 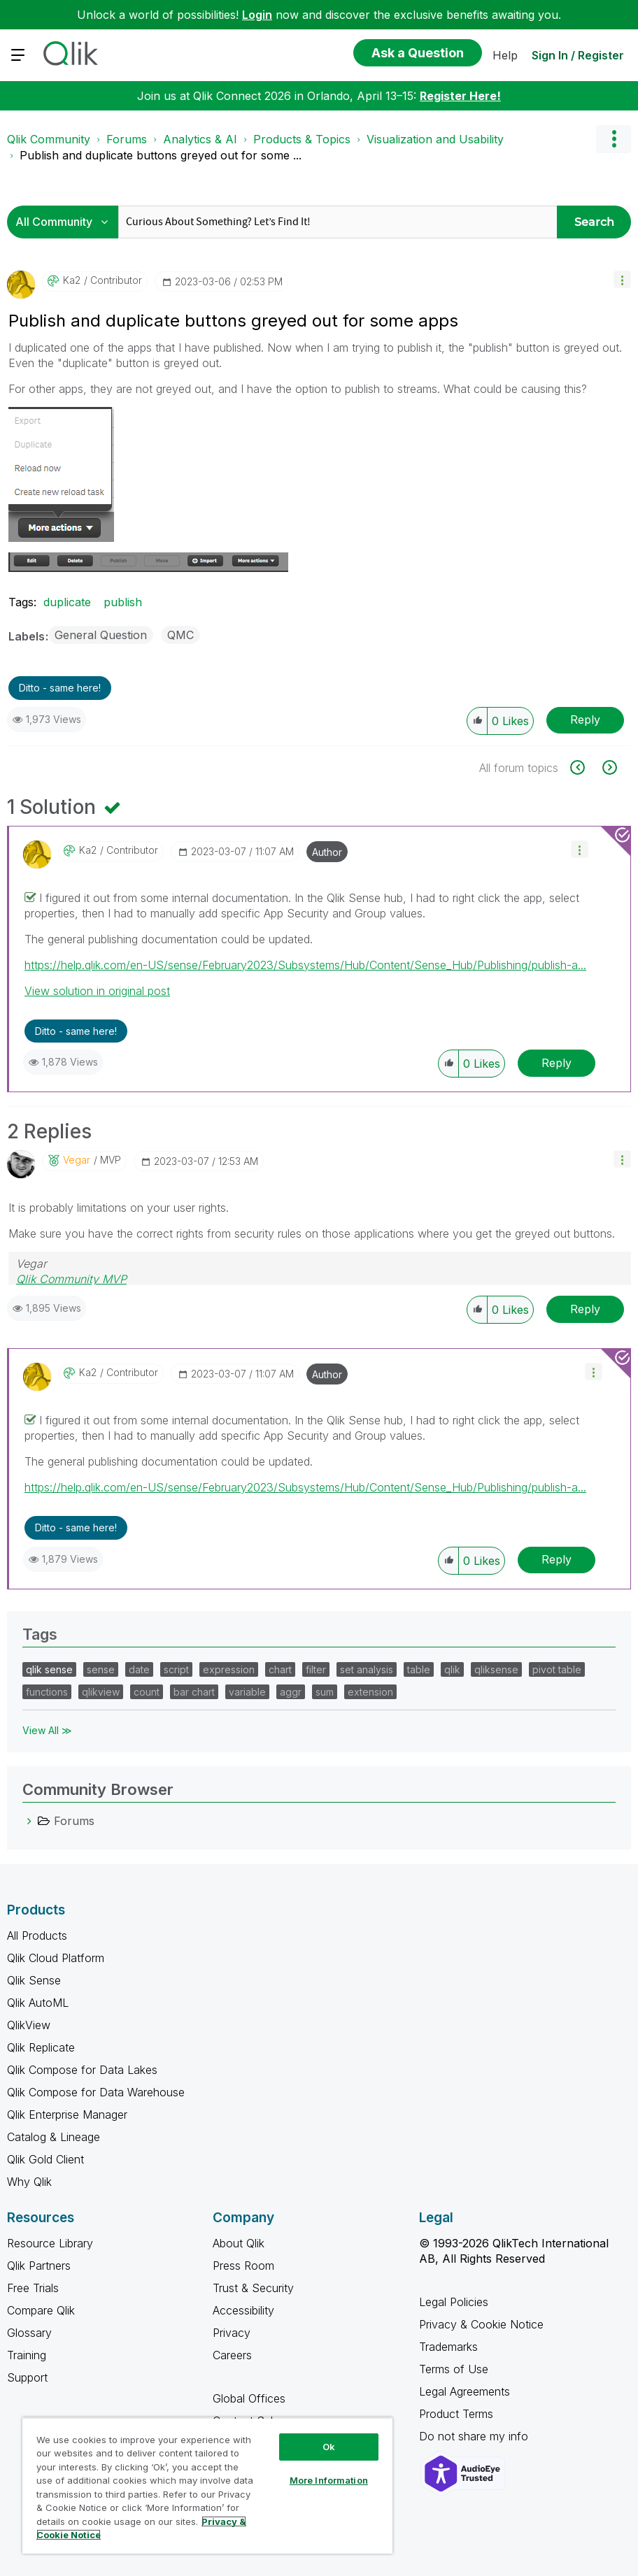 I want to click on [region], so click(x=207, y=2485).